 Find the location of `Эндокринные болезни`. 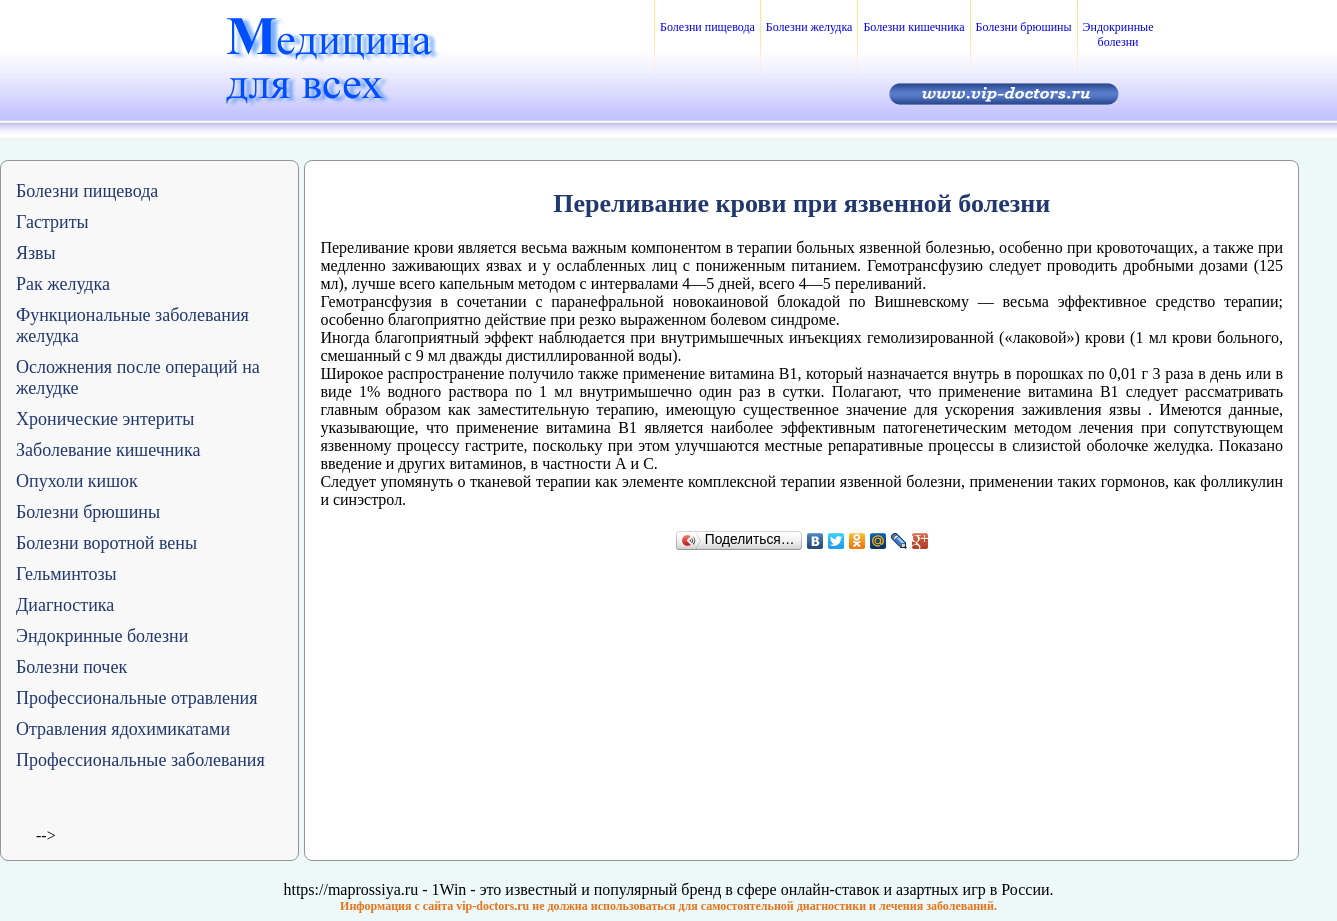

Эндокринные болезни is located at coordinates (1118, 34).